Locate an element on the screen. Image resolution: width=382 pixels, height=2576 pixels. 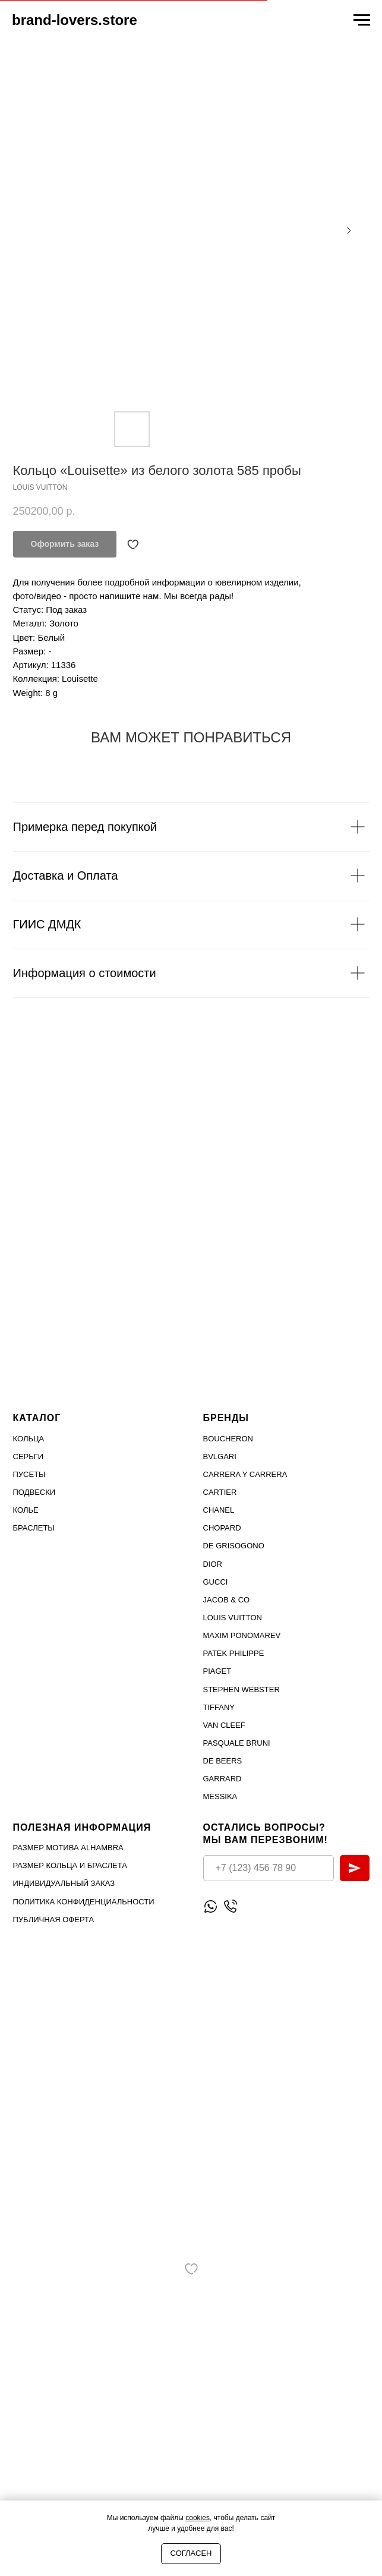
[Navigation menu] is located at coordinates (361, 20).